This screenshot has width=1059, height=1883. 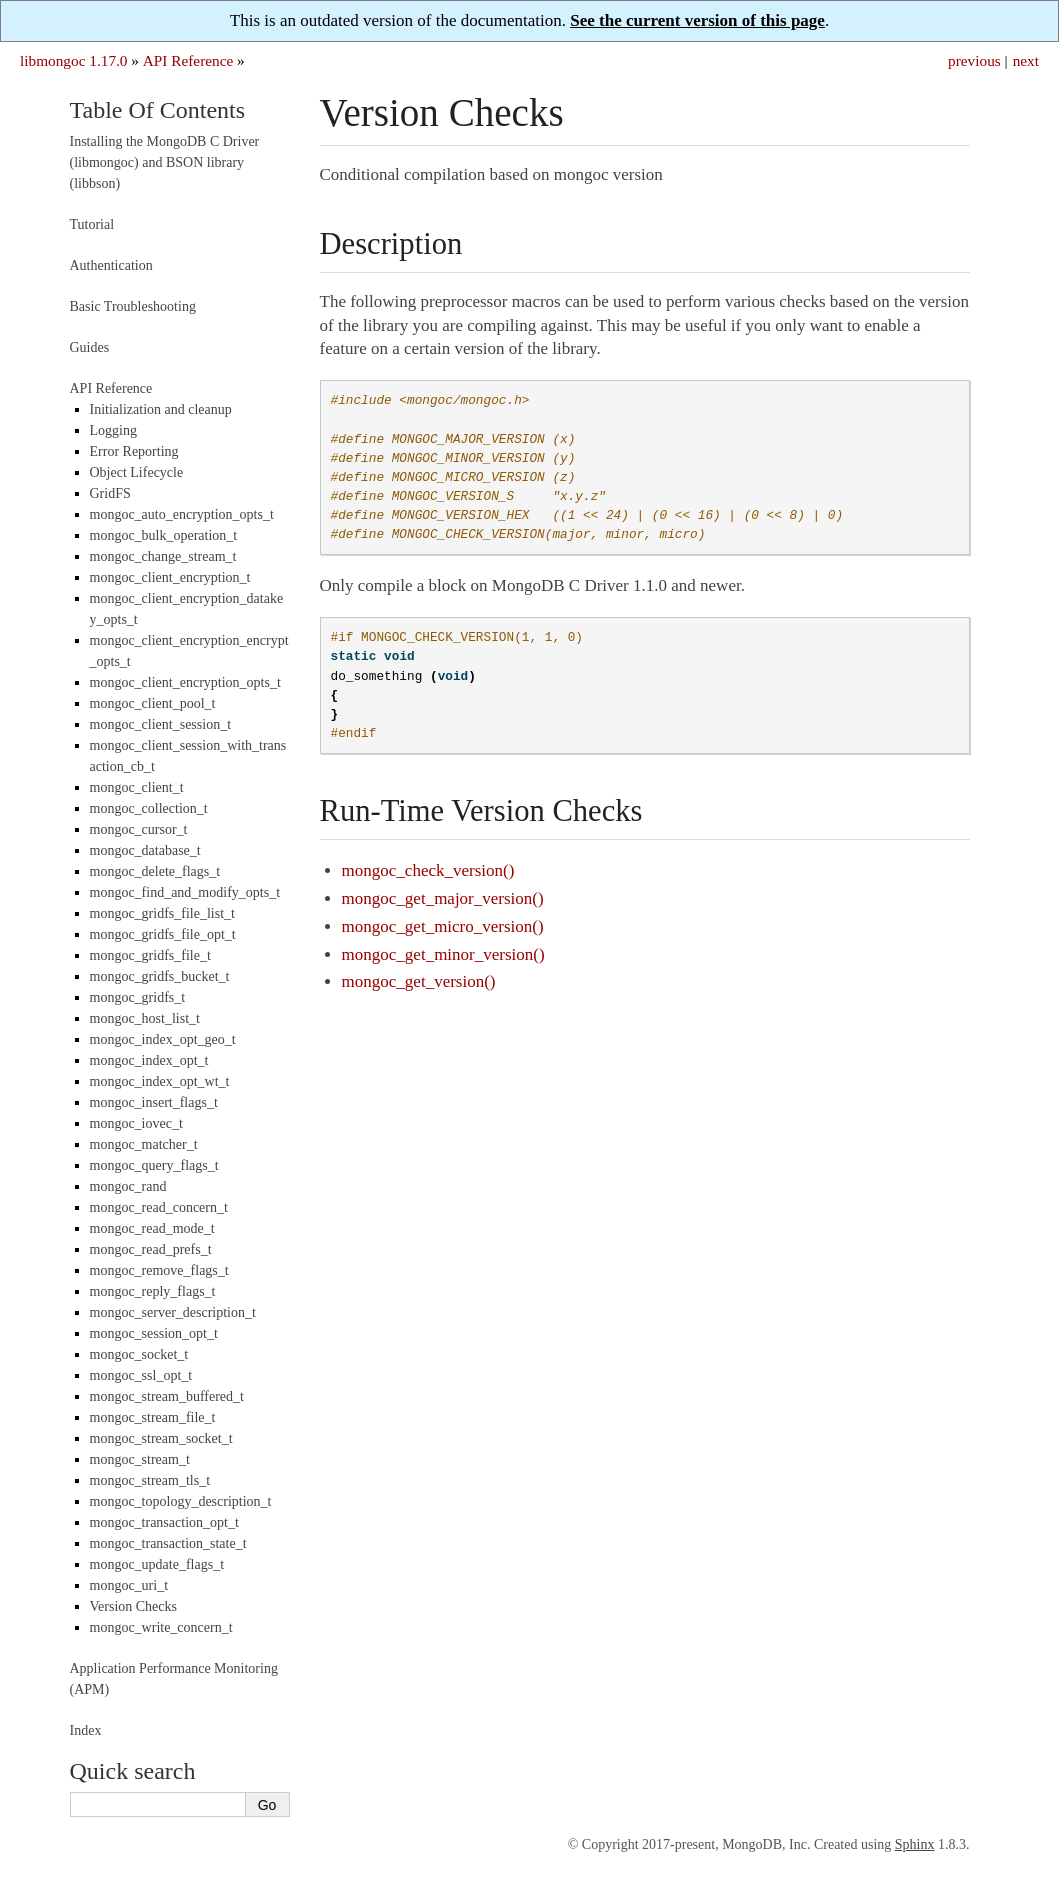 I want to click on mongoc_index_opt_t, so click(x=149, y=1060).